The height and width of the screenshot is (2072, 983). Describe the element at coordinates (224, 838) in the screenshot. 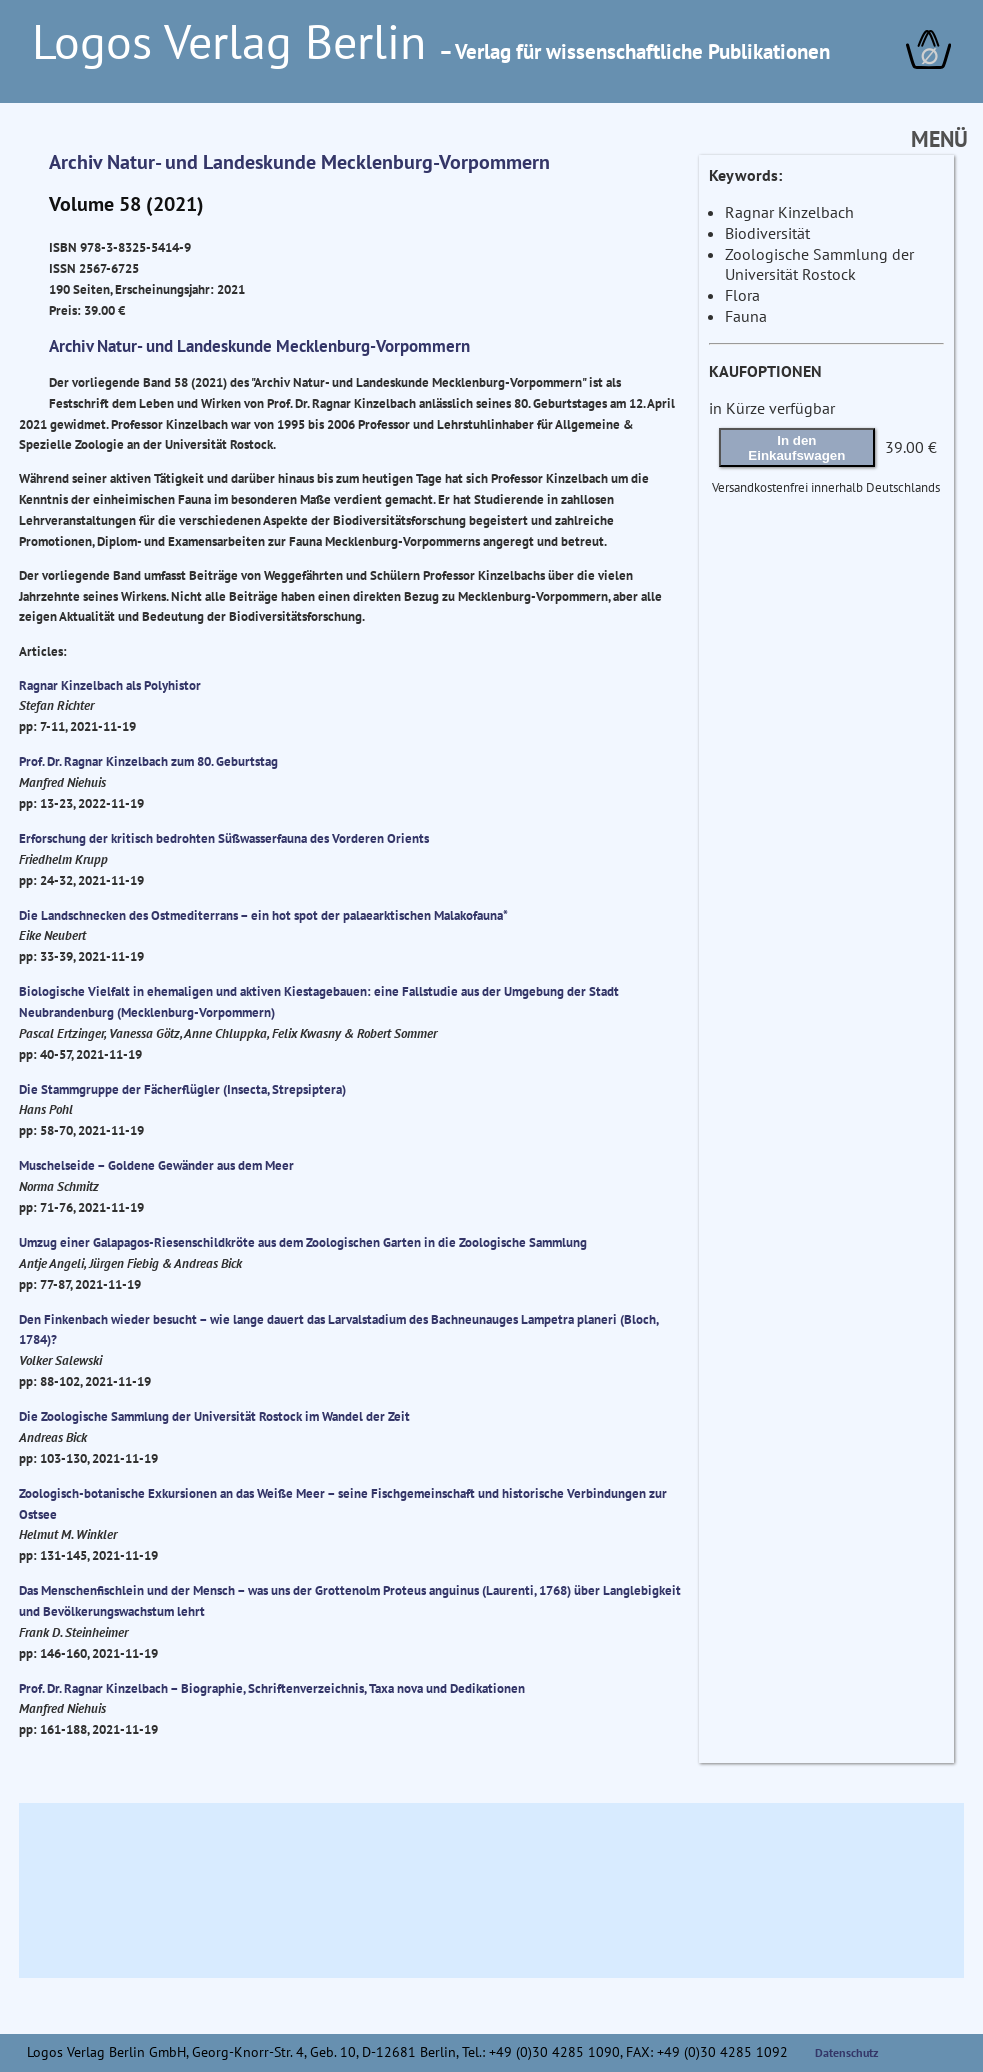

I see `Erforschung der kritisch bedrohten Süßwasserfauna des Vorderen Orients` at that location.